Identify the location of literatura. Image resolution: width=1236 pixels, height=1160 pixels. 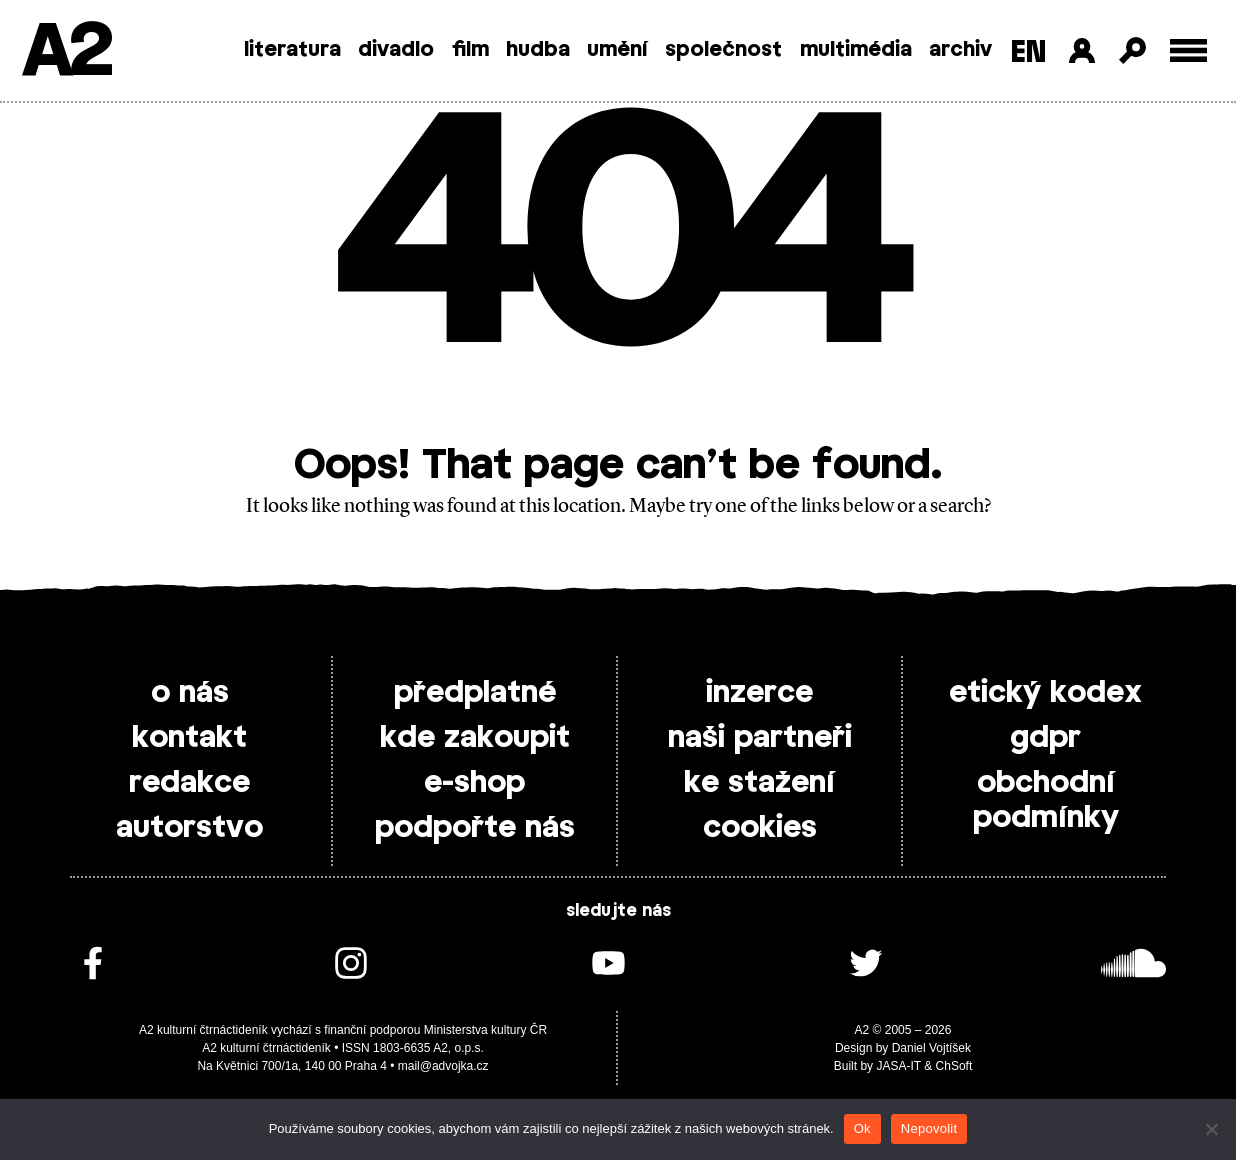
(292, 50).